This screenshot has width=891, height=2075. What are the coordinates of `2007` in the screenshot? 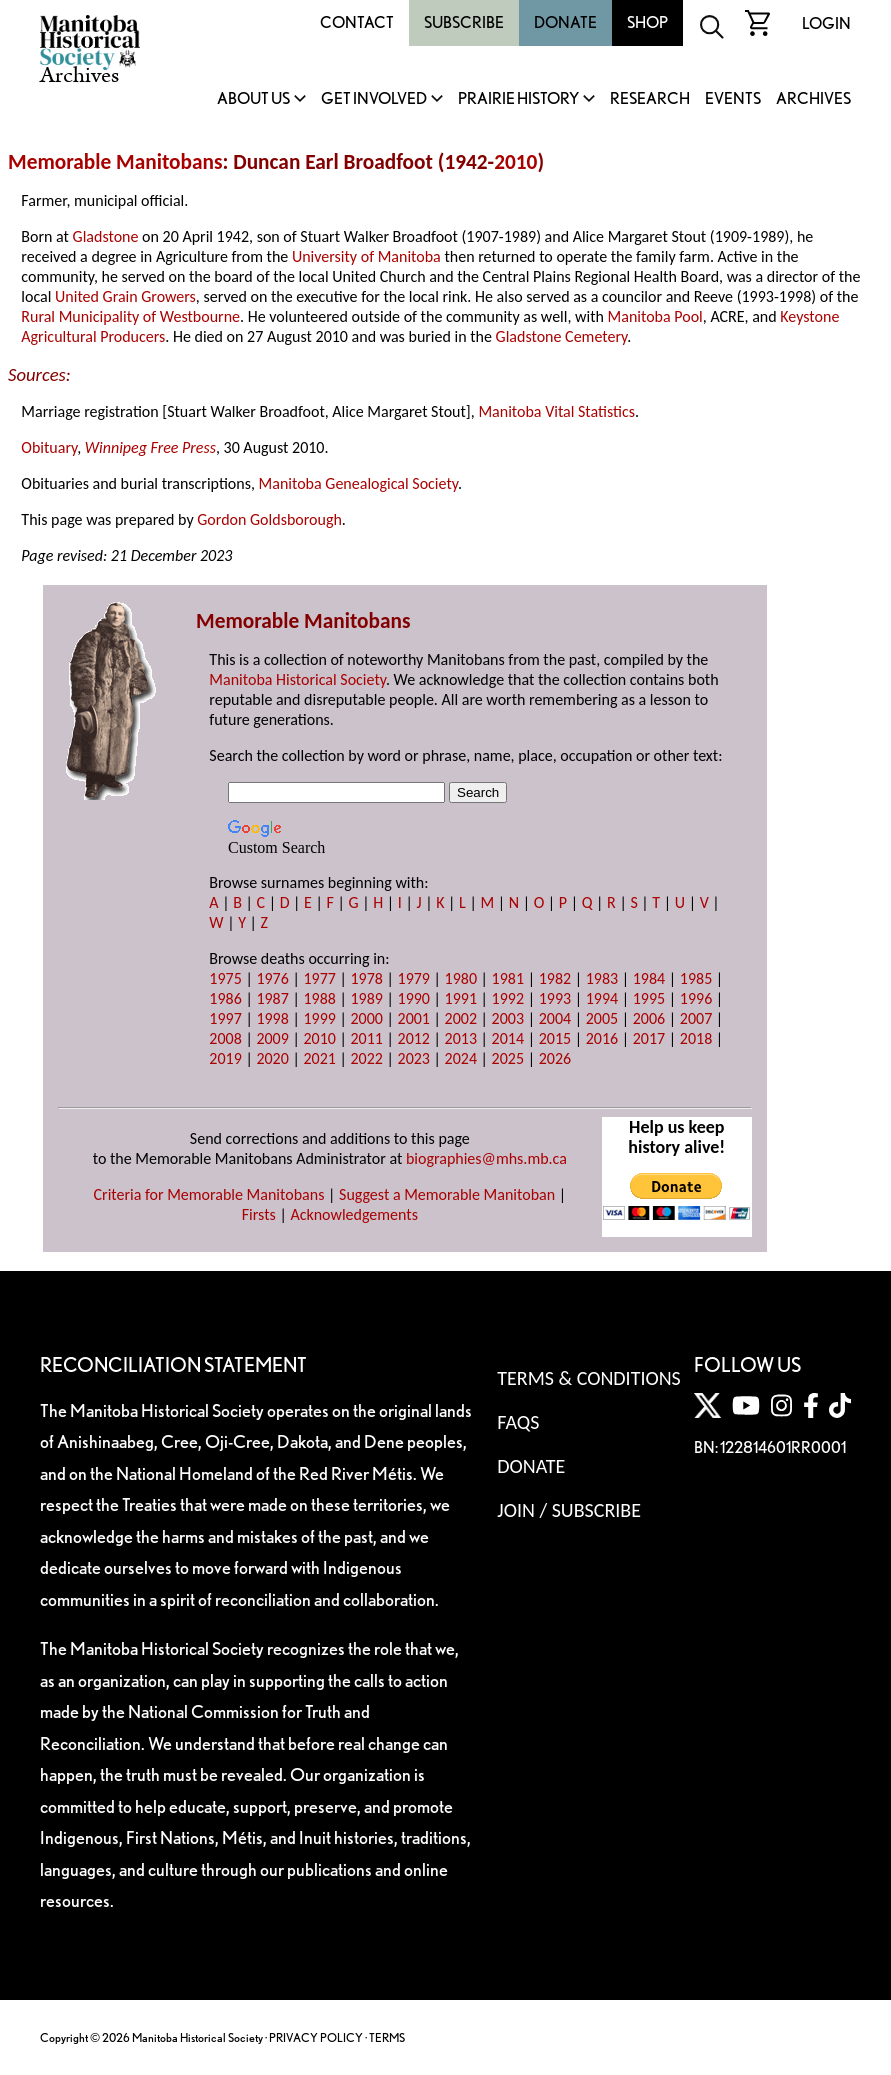 It's located at (696, 1018).